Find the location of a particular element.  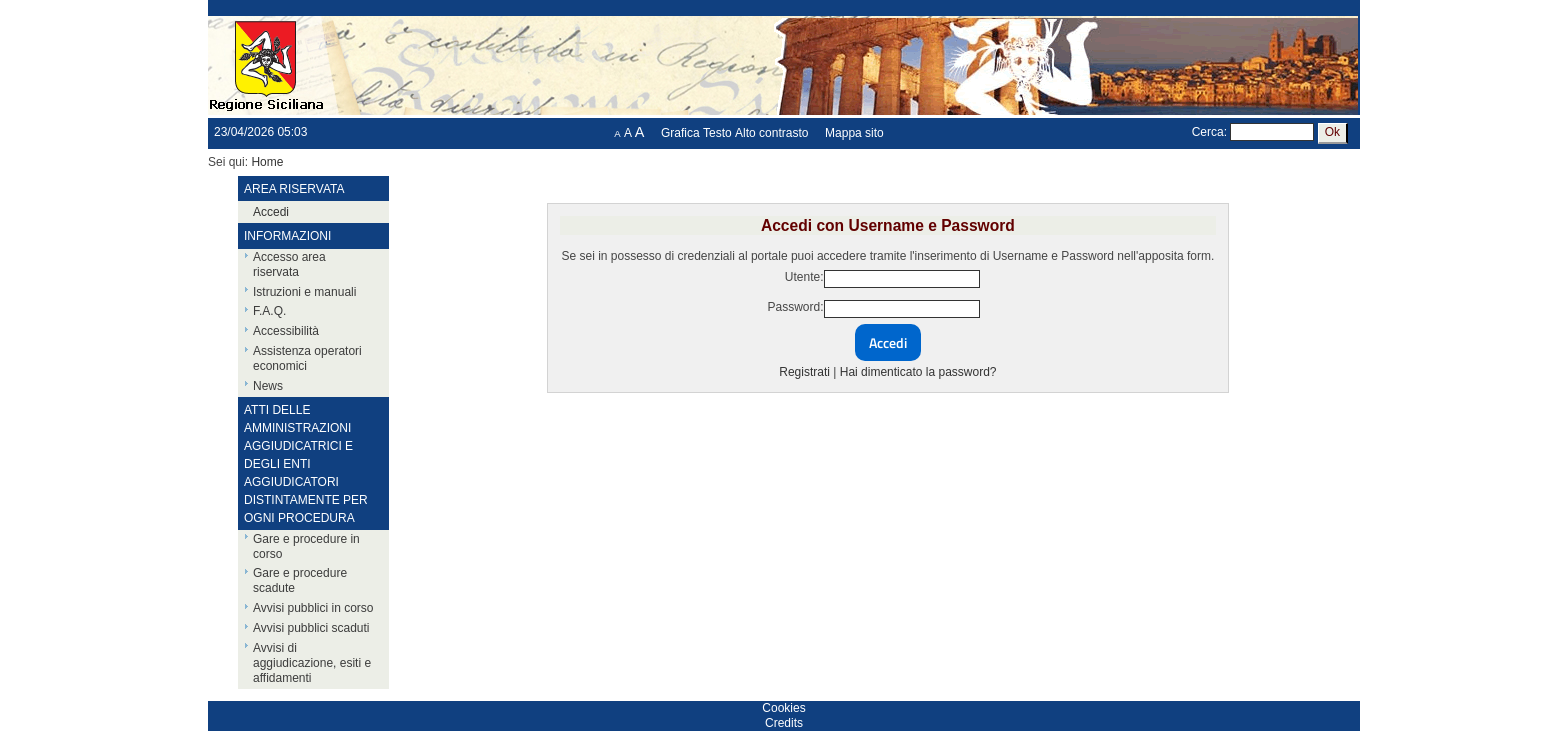

Password: is located at coordinates (795, 307).